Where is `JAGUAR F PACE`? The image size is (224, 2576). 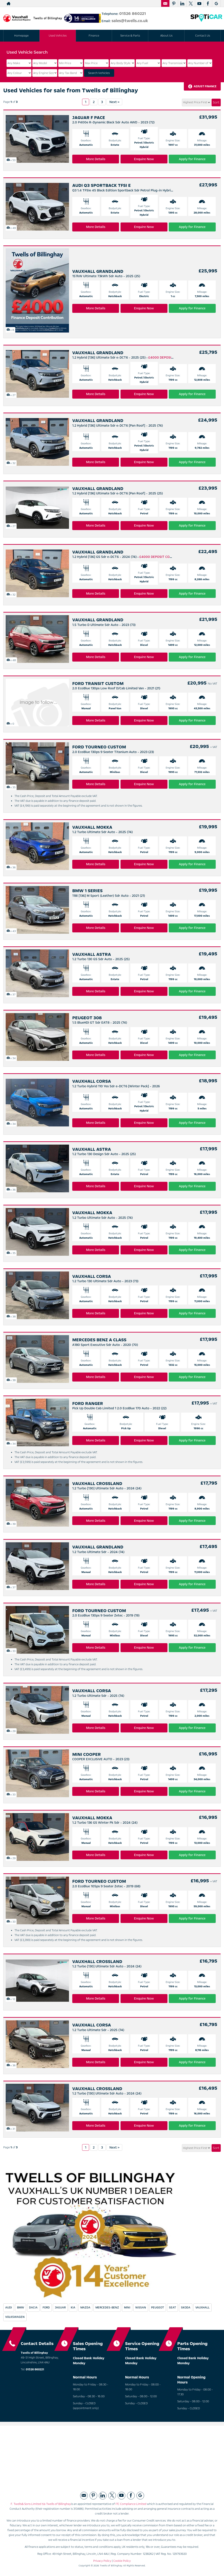 JAGUAR F PACE is located at coordinates (88, 117).